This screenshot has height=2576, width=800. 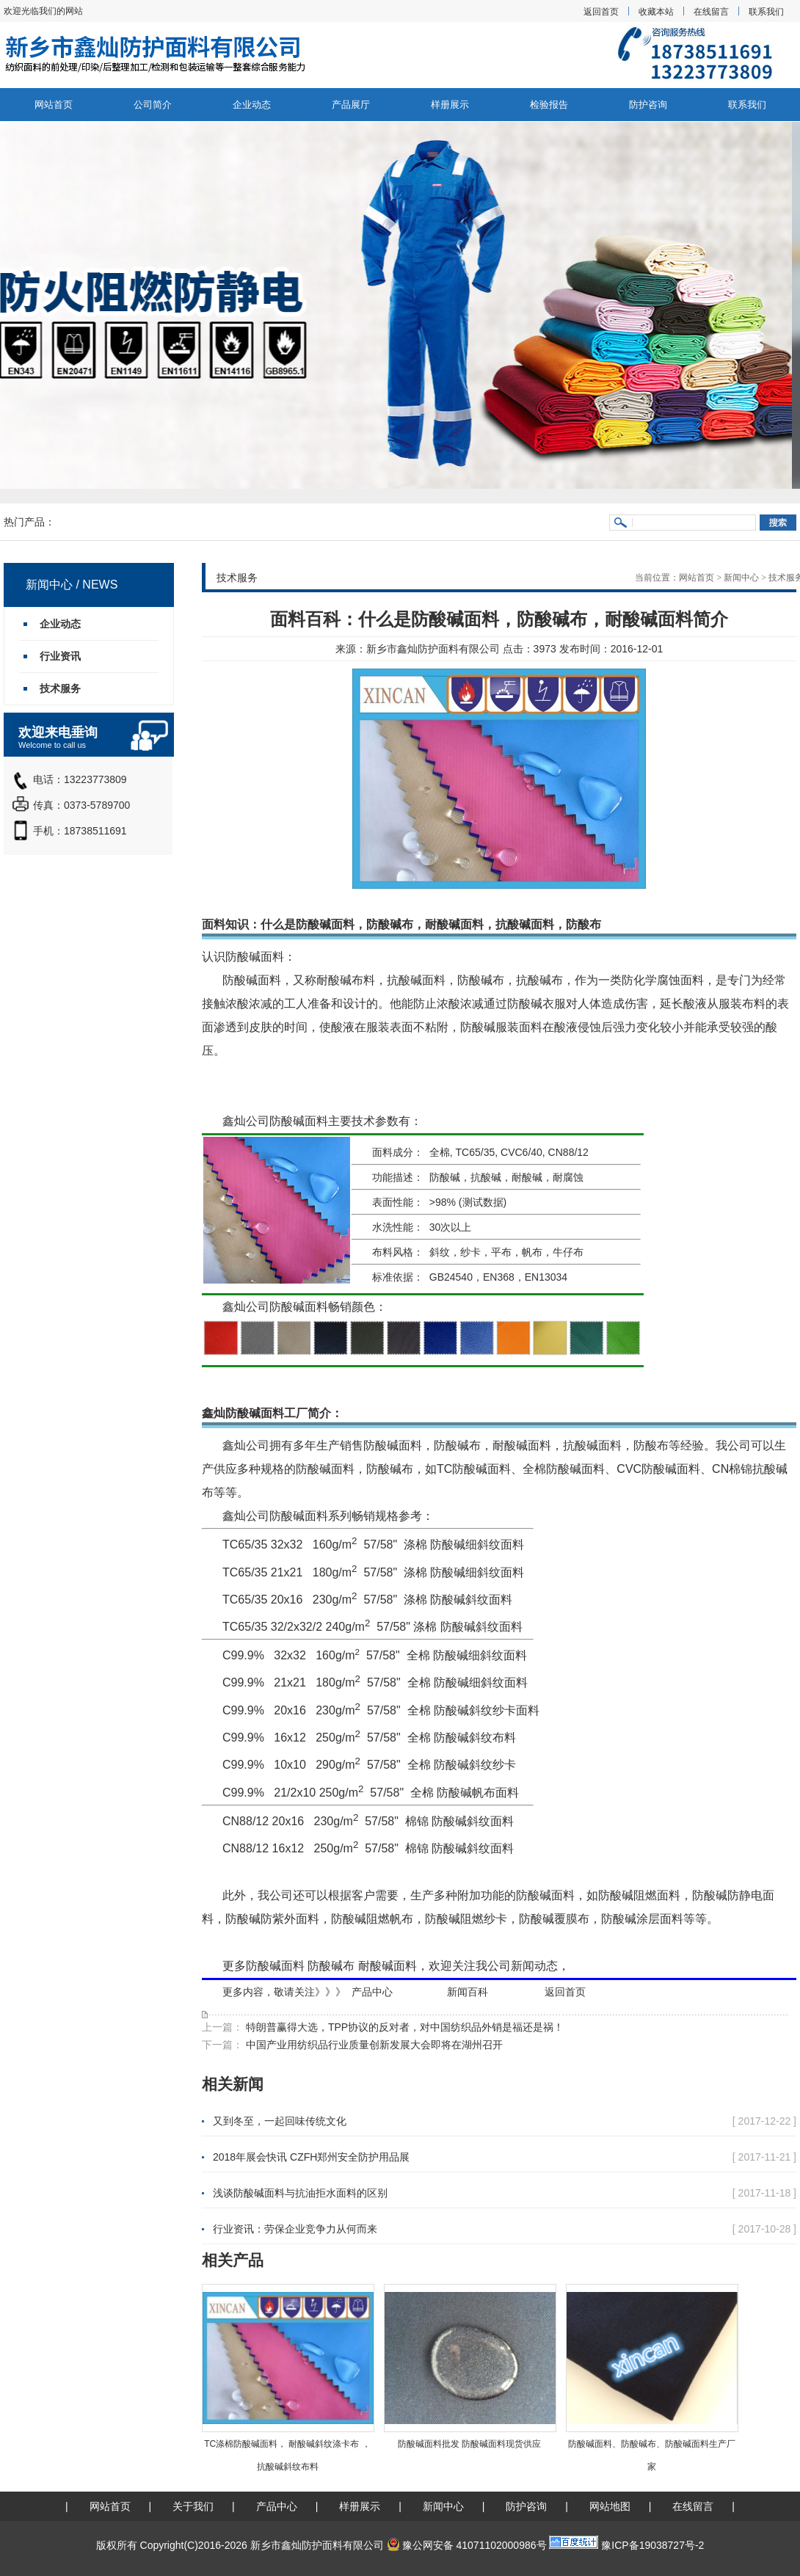 What do you see at coordinates (295, 2229) in the screenshot?
I see `行业资讯：劳保企业竞争力从何而来` at bounding box center [295, 2229].